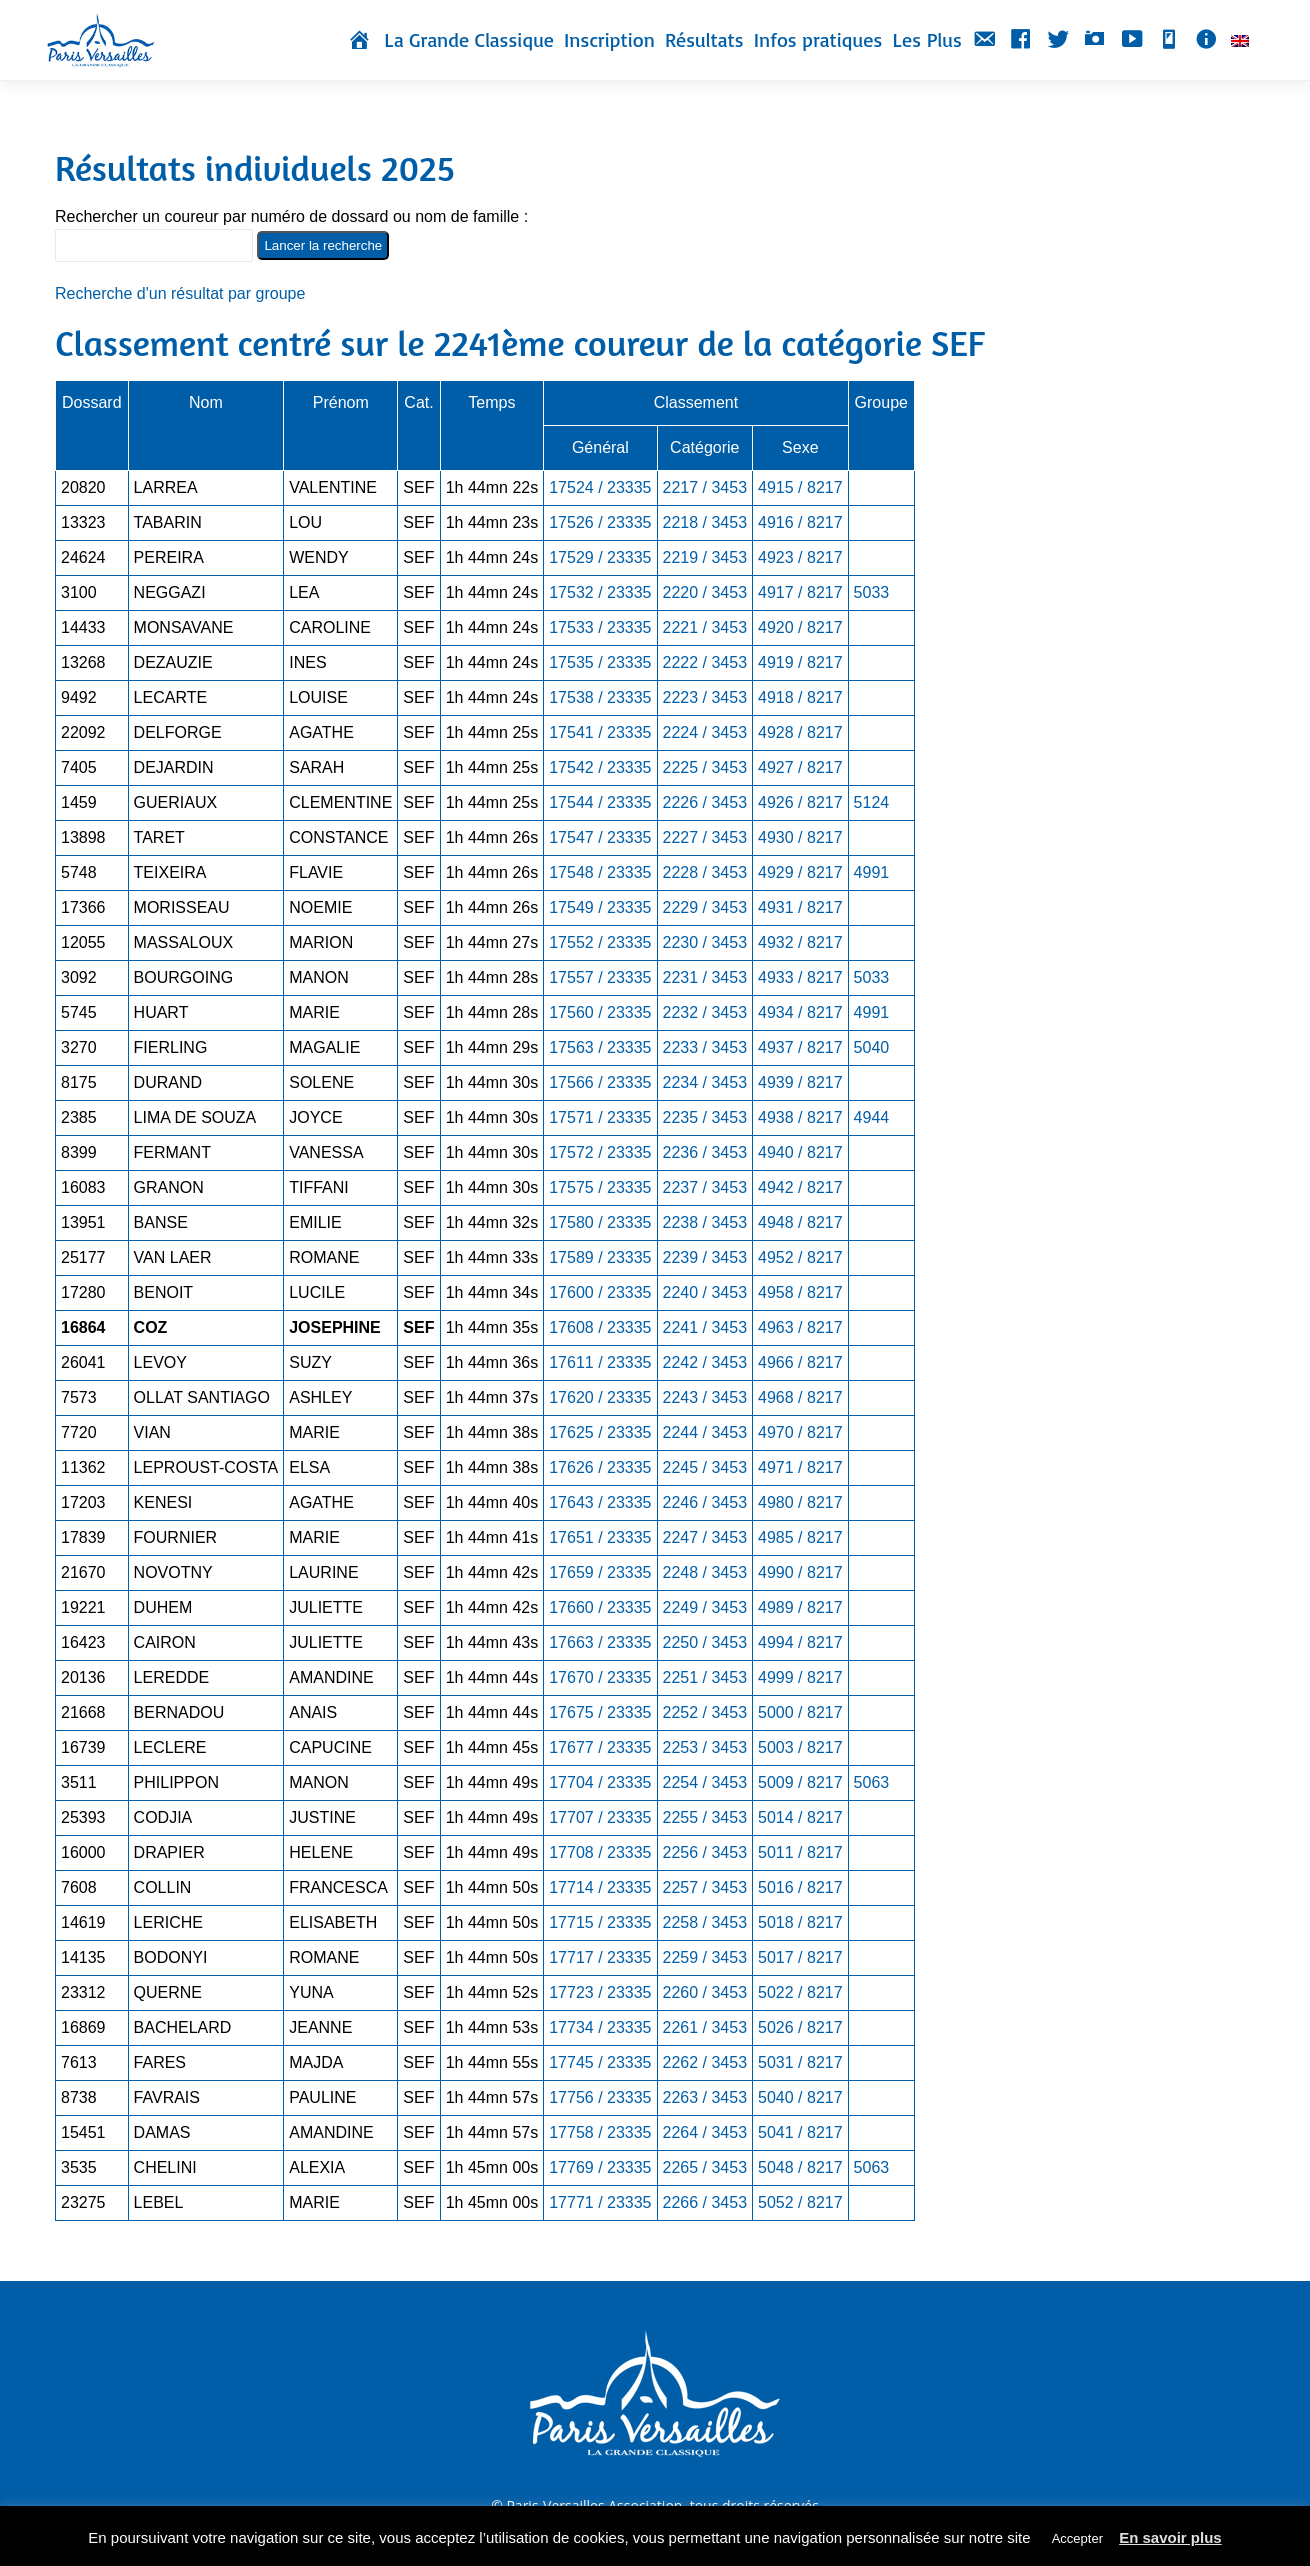  Describe the element at coordinates (600, 1082) in the screenshot. I see `17566 / 23335` at that location.